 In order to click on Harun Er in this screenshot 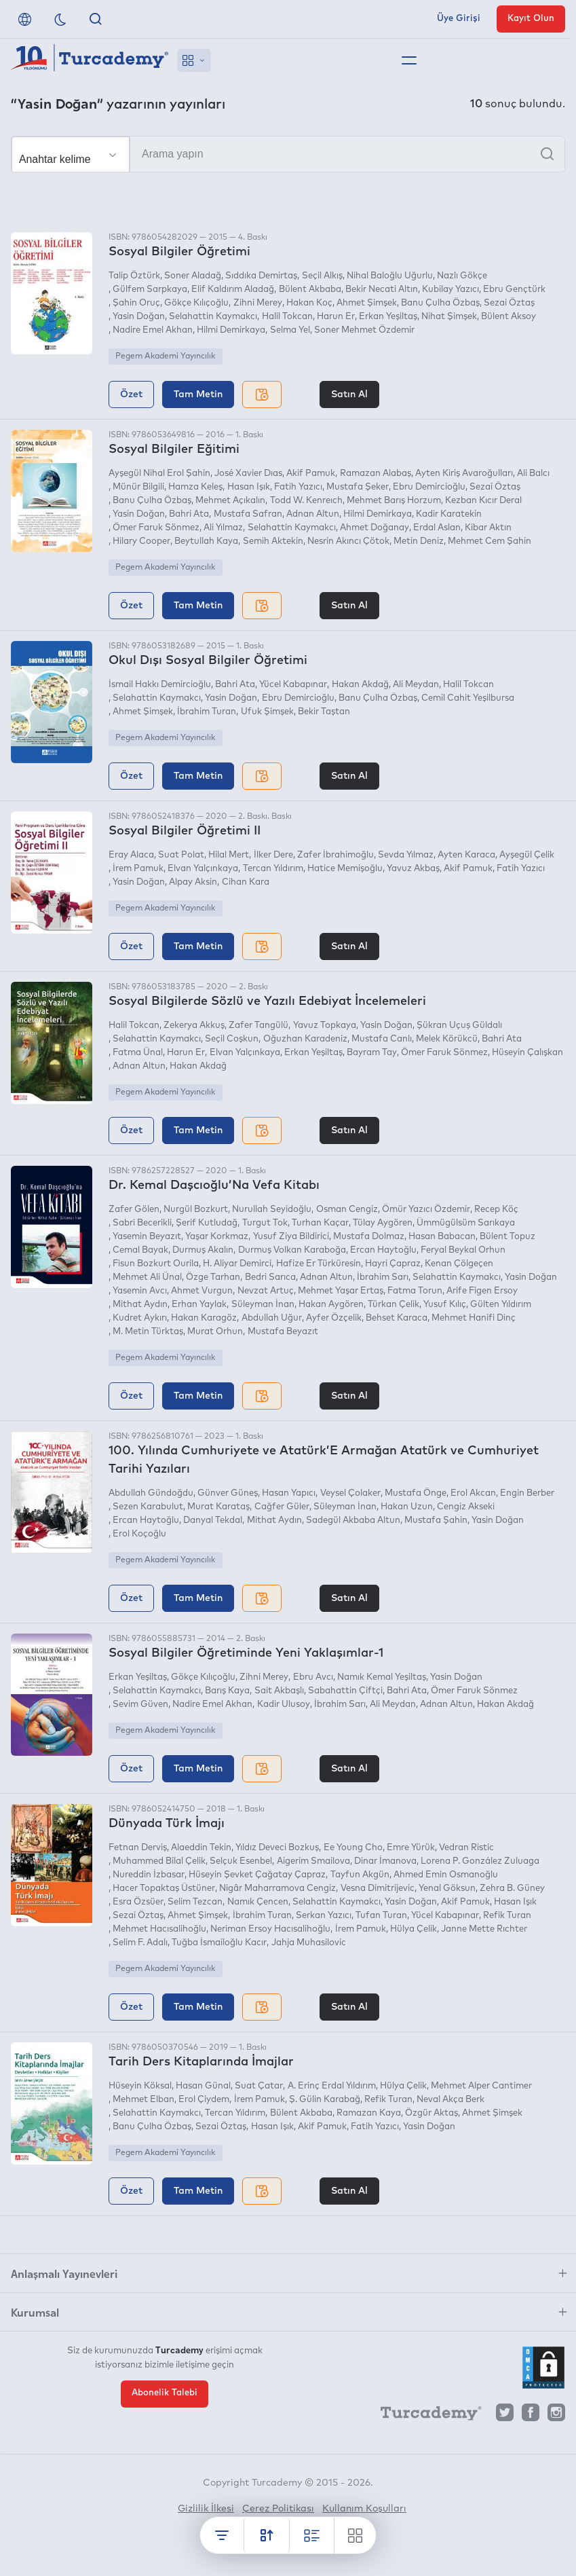, I will do `click(336, 316)`.